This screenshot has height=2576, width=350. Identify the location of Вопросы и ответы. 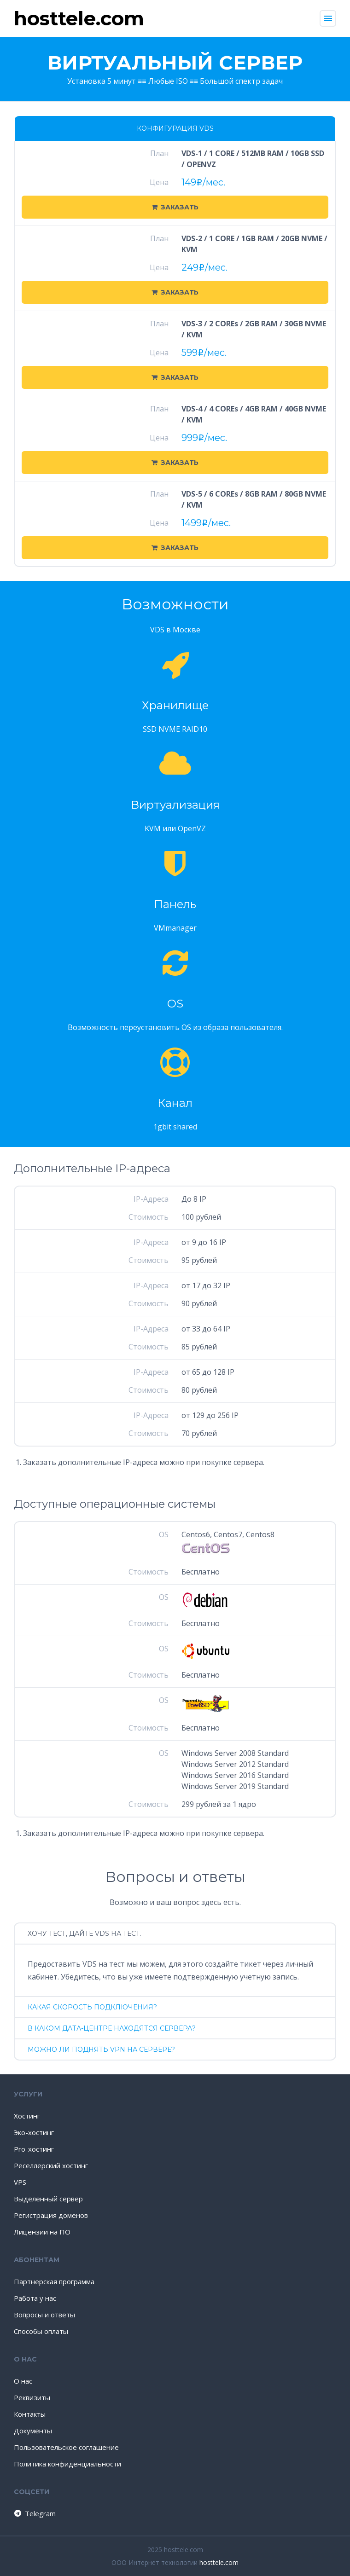
(44, 2314).